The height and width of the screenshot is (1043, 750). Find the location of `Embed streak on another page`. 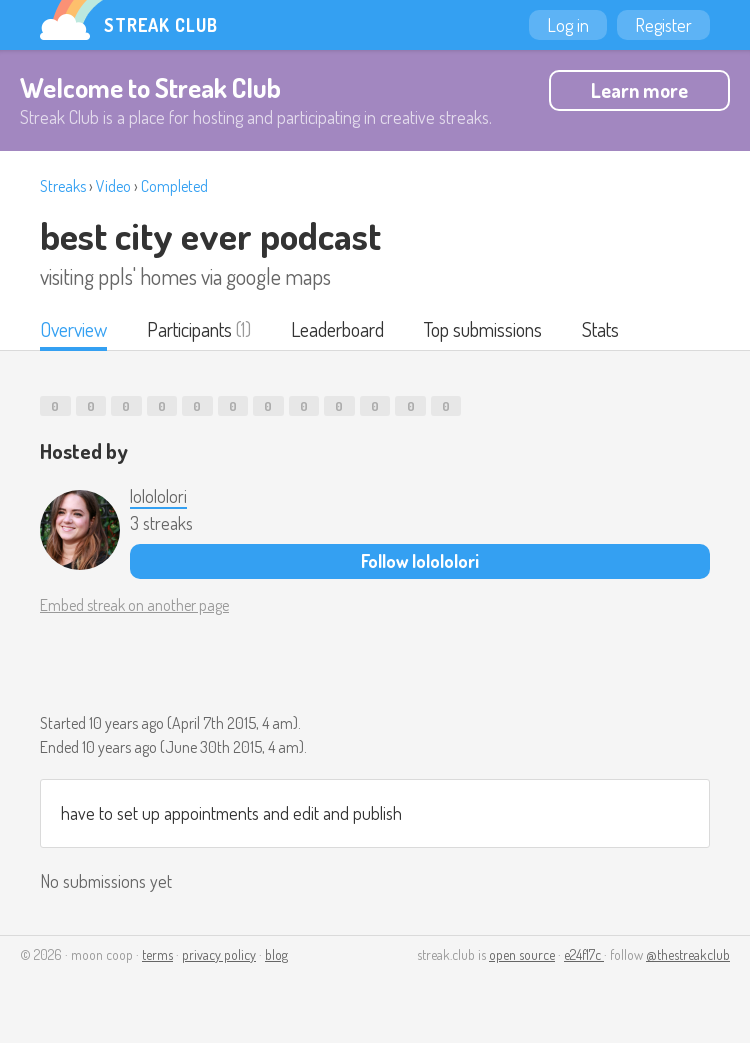

Embed streak on another page is located at coordinates (134, 605).